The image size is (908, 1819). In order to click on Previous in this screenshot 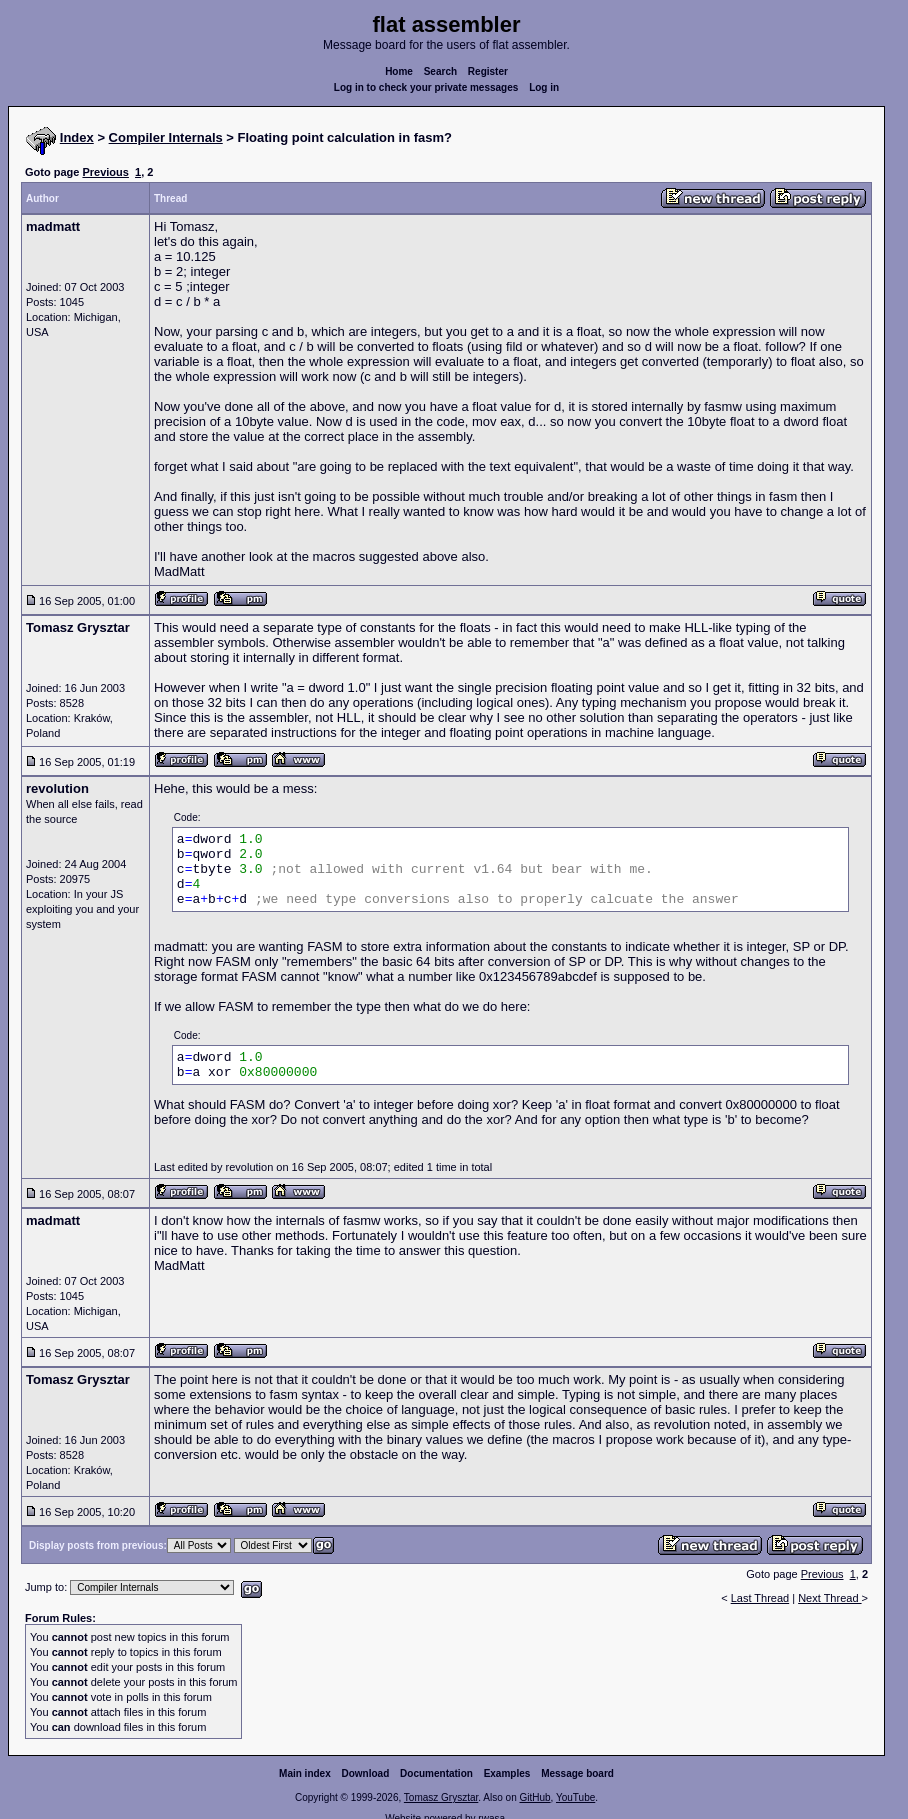, I will do `click(105, 172)`.